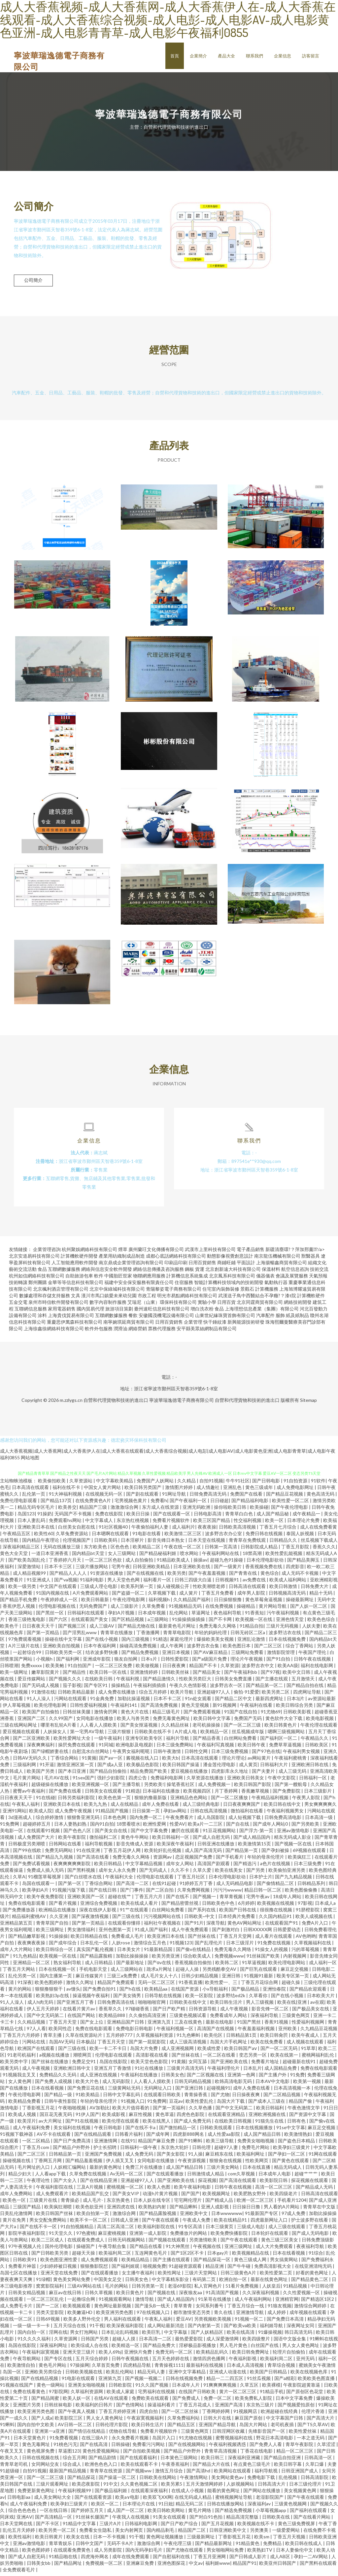  What do you see at coordinates (241, 1675) in the screenshot?
I see `国产午夜福利bb` at bounding box center [241, 1675].